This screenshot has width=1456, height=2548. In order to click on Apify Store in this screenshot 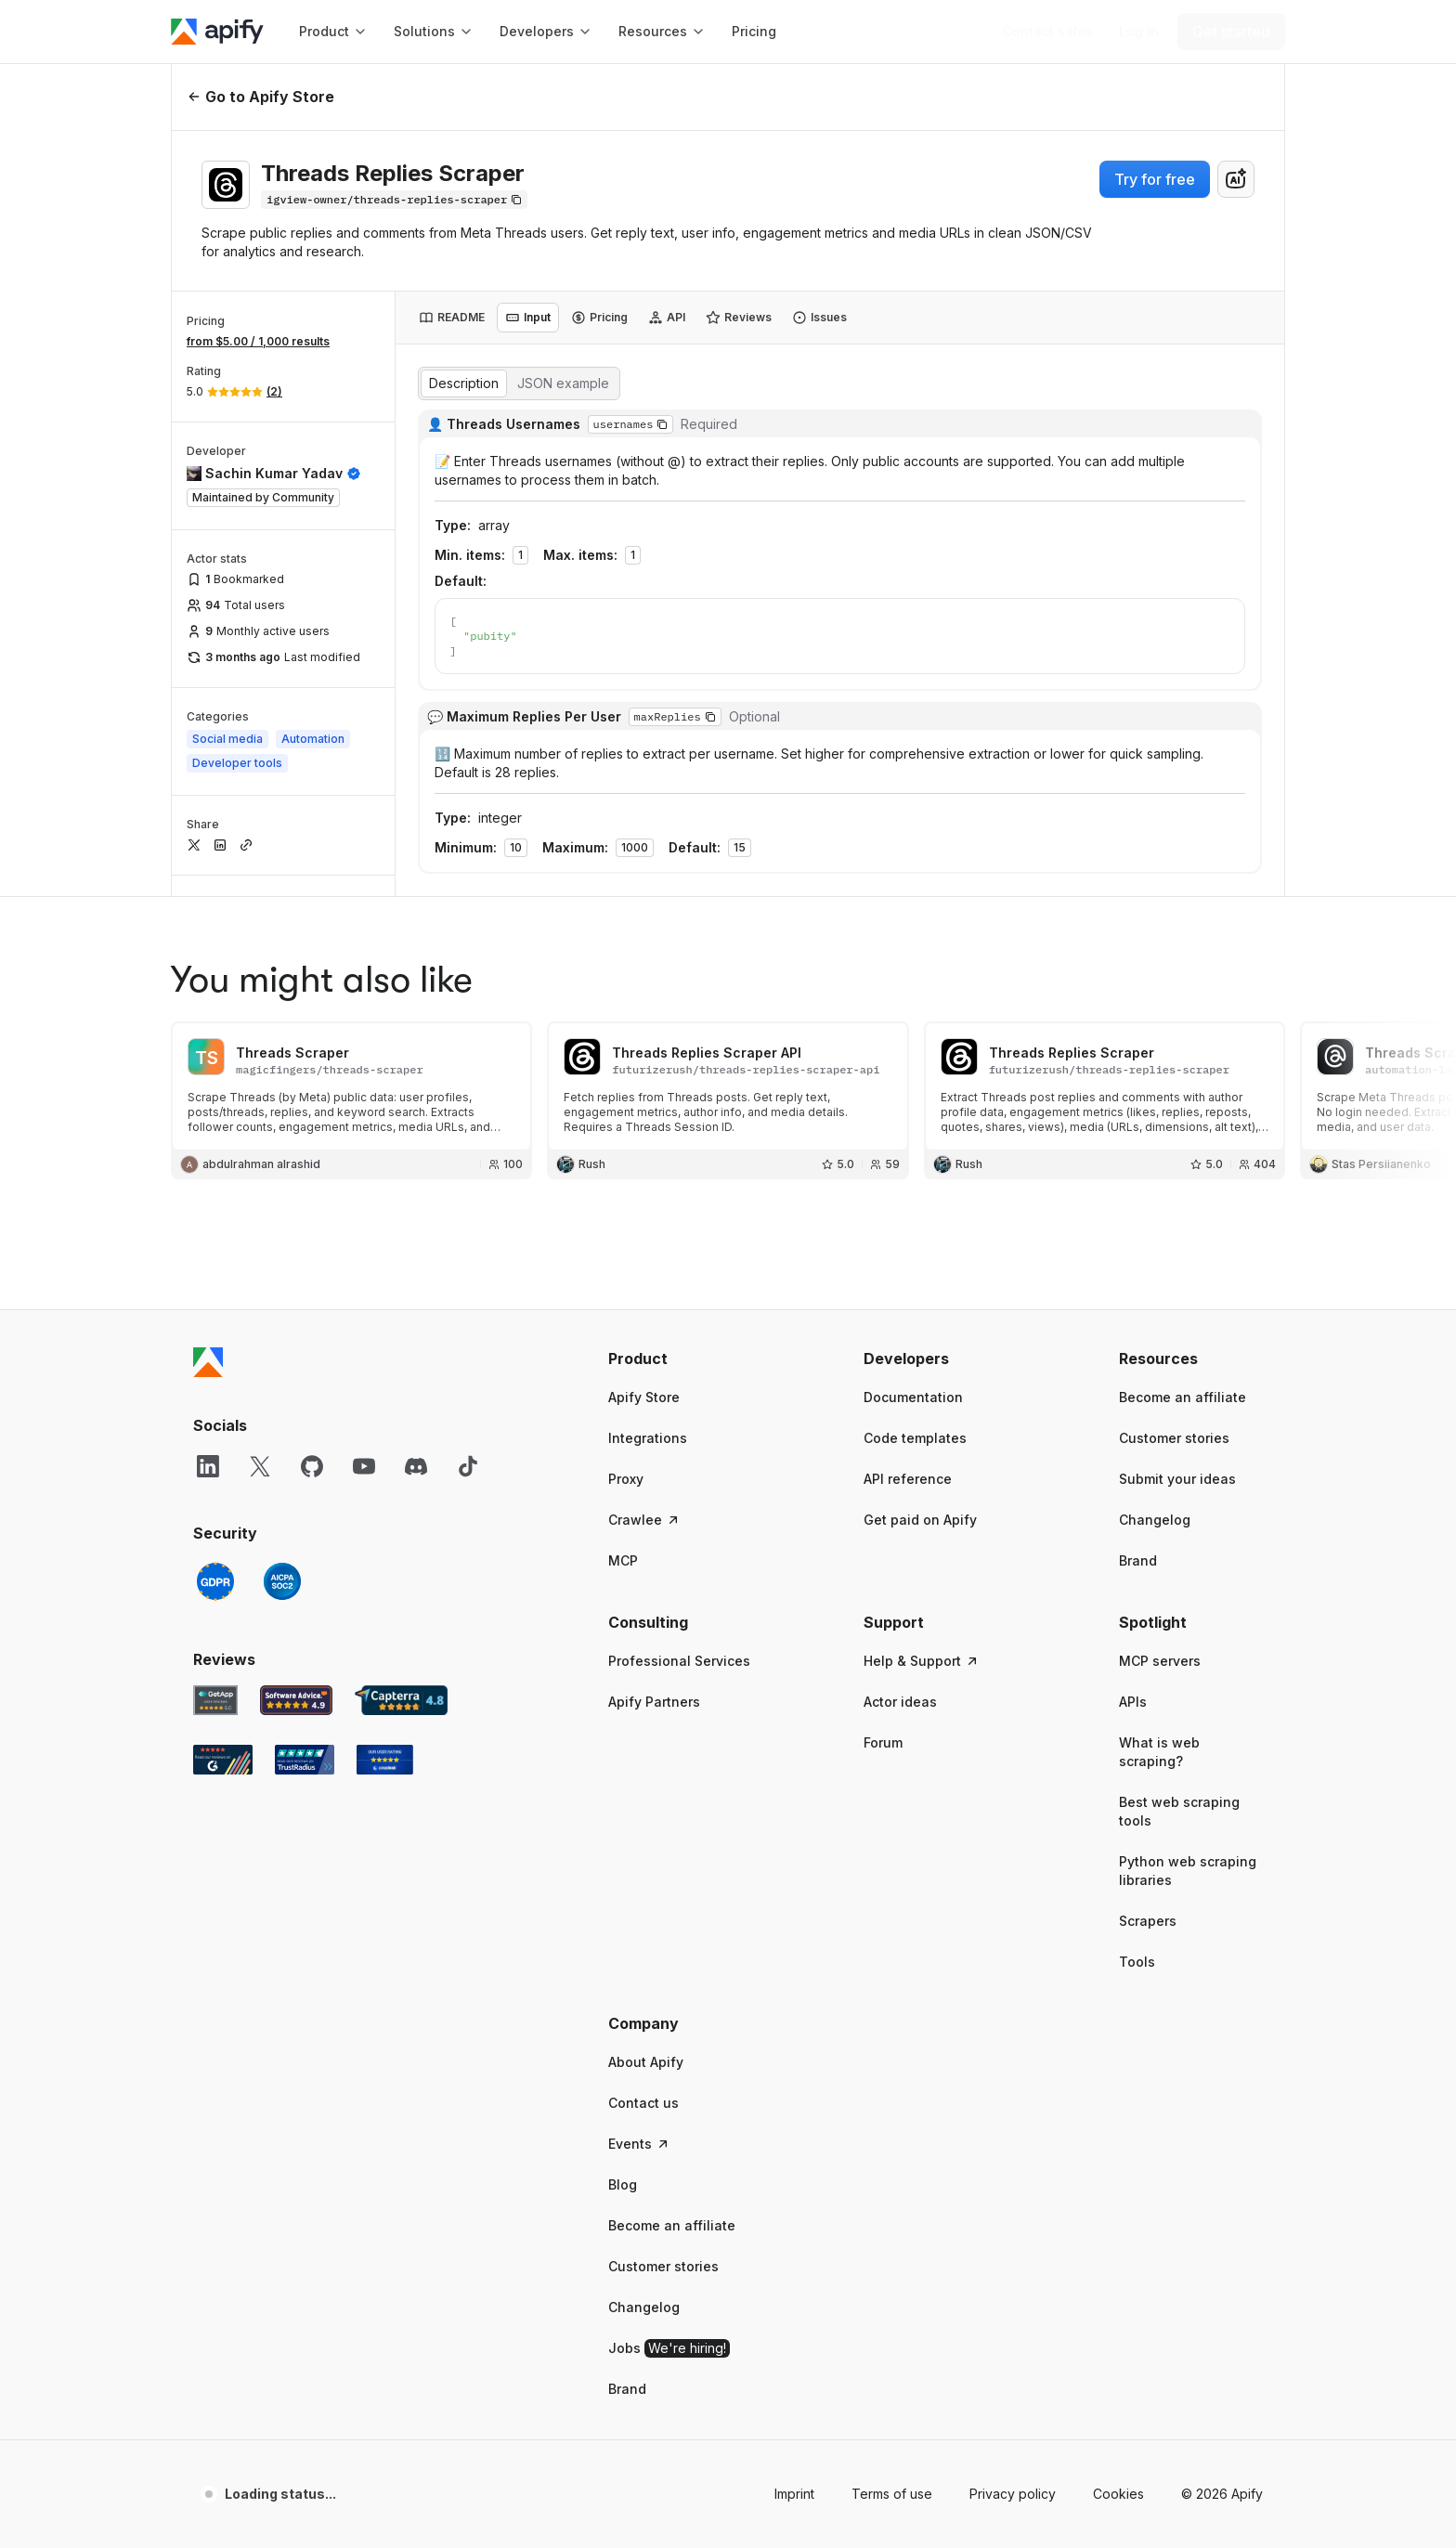, I will do `click(644, 1376)`.